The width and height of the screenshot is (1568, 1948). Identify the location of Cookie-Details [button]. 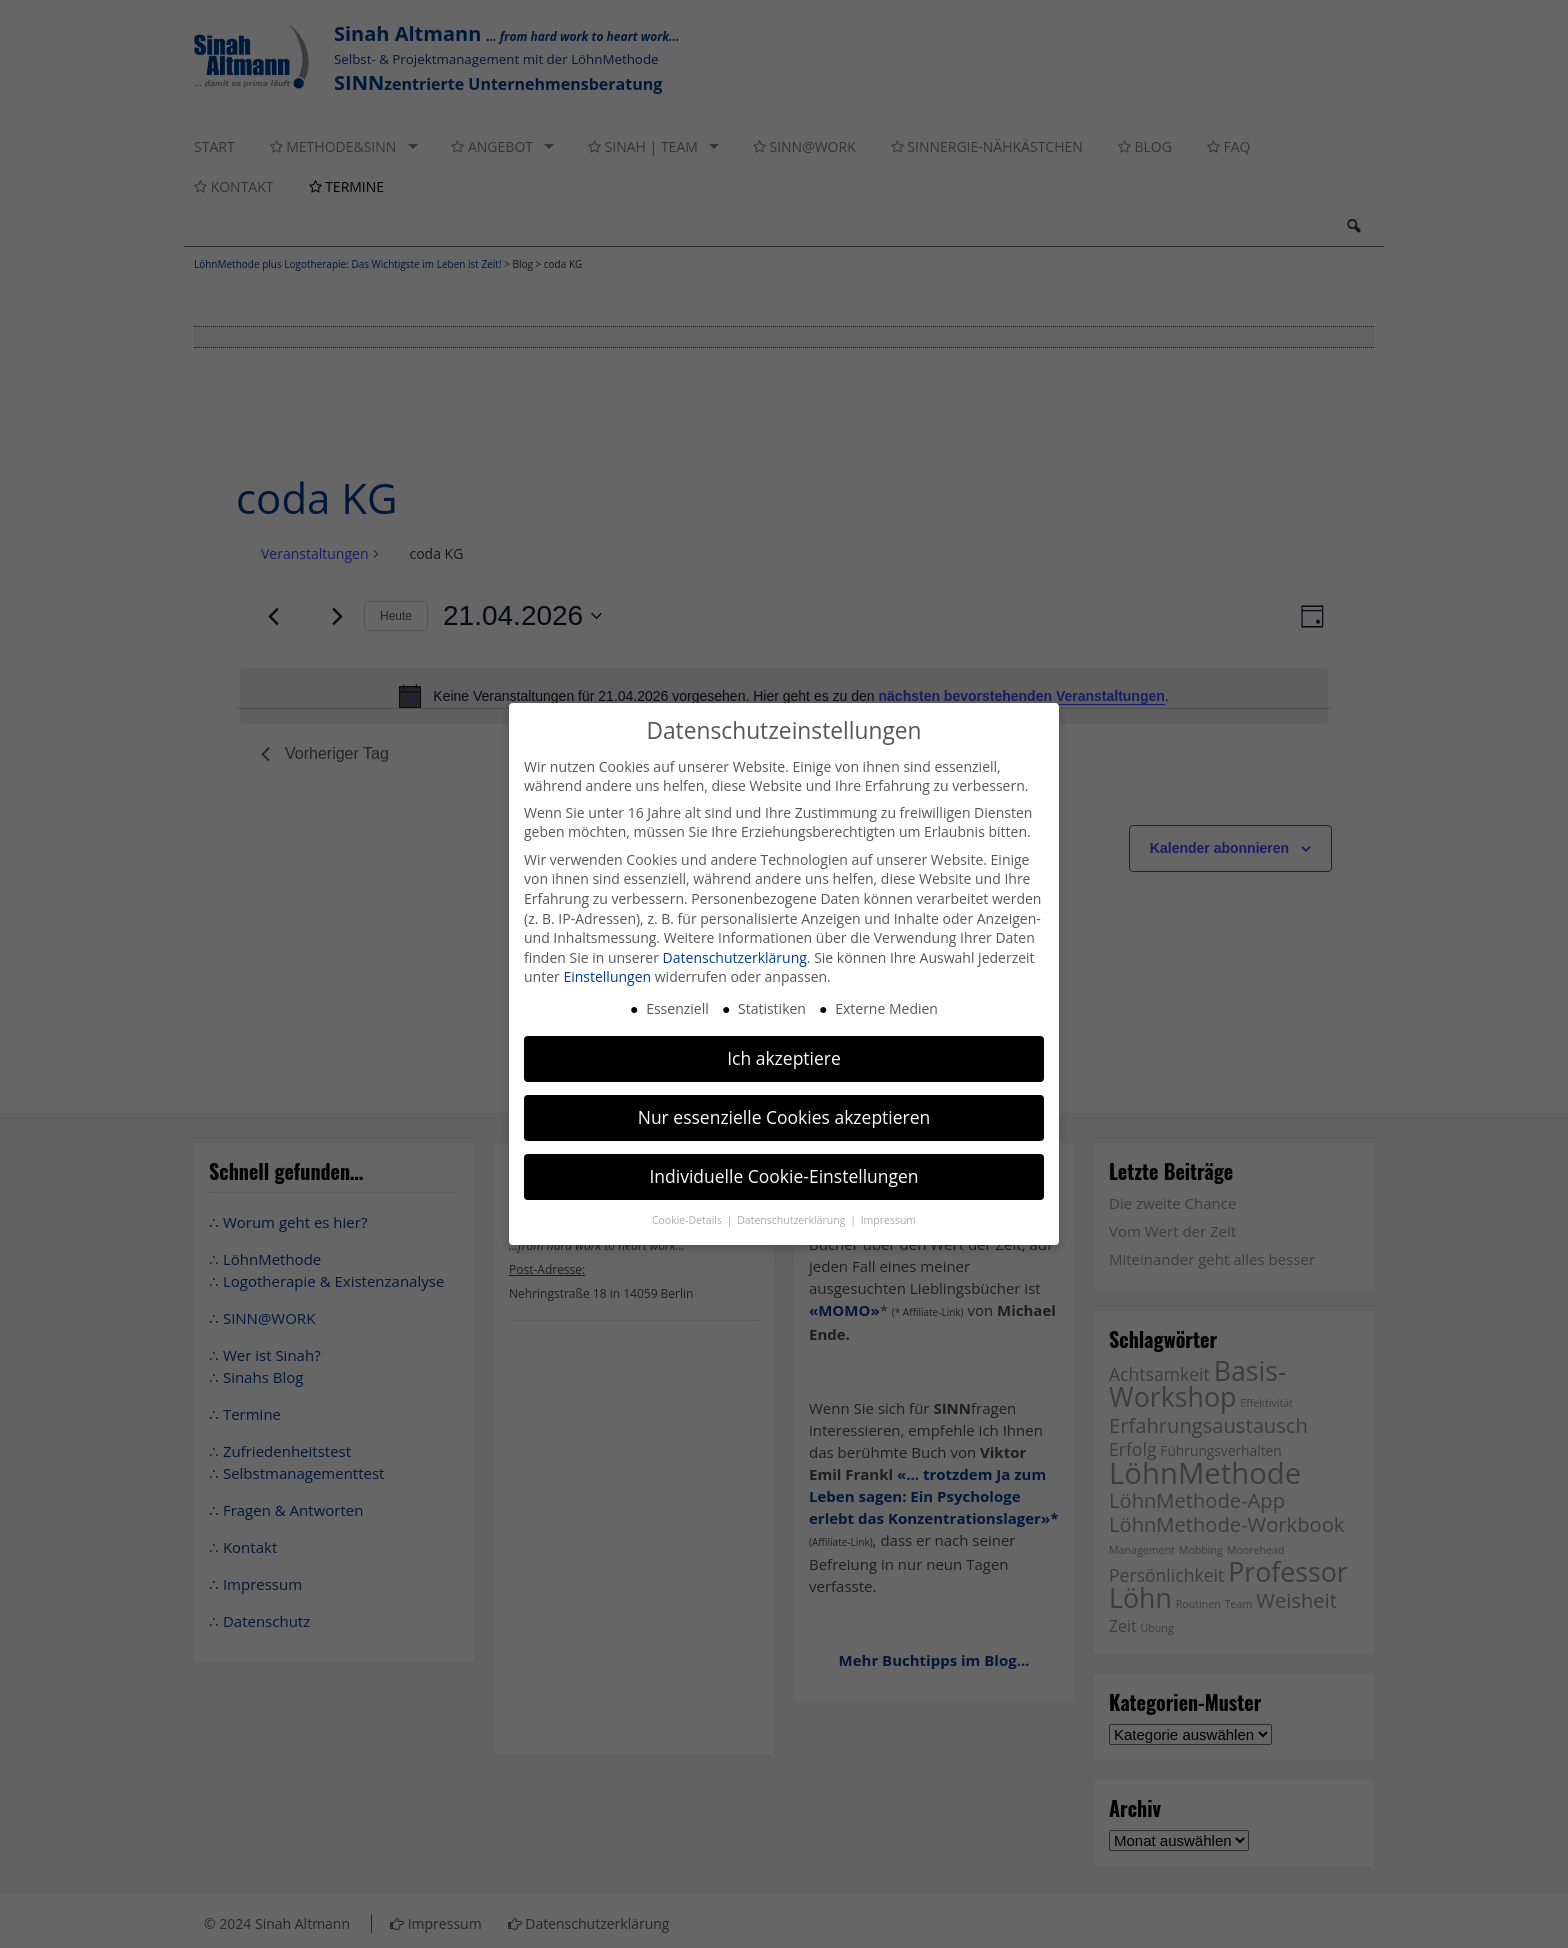
(688, 1220).